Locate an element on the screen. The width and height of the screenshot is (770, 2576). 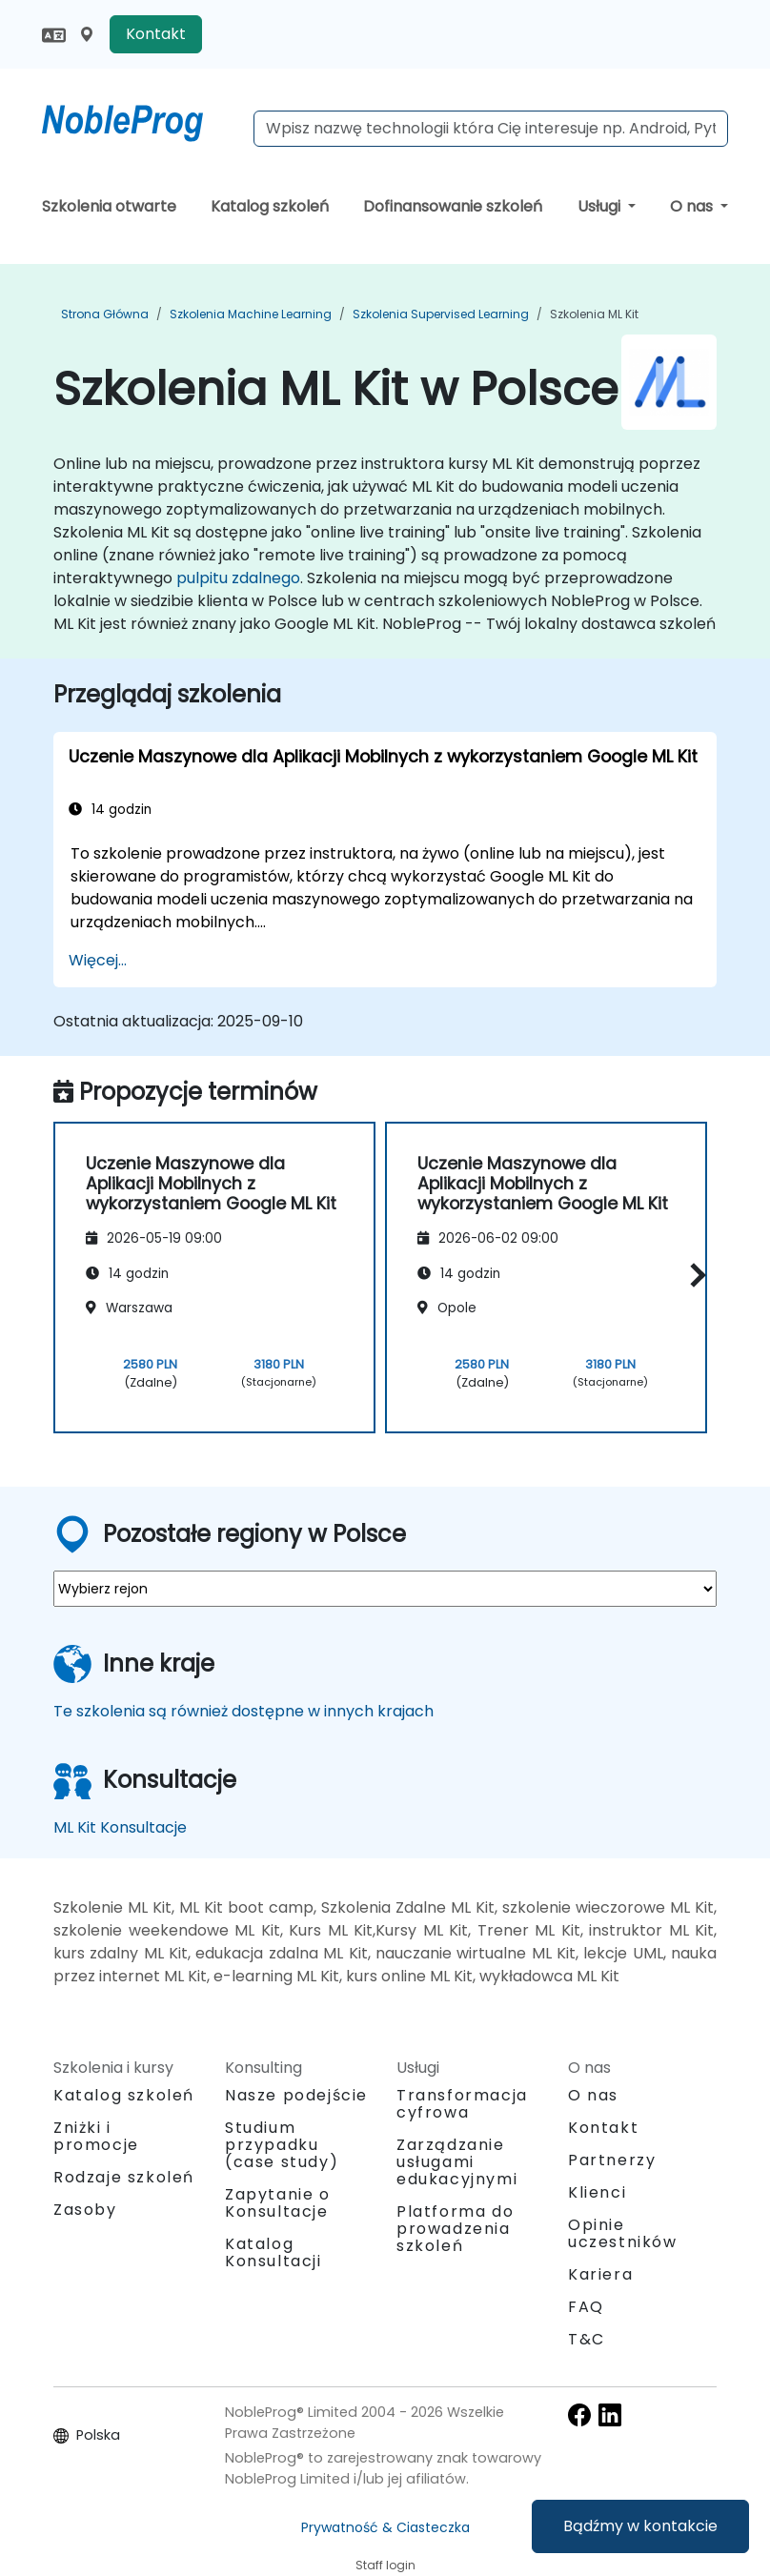
Klienci is located at coordinates (597, 2192).